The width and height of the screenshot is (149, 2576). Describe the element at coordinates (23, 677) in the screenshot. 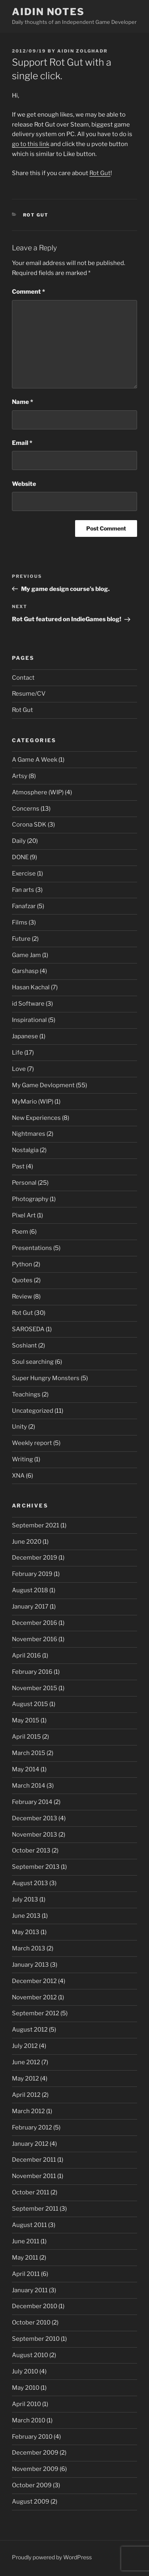

I see `Contact` at that location.